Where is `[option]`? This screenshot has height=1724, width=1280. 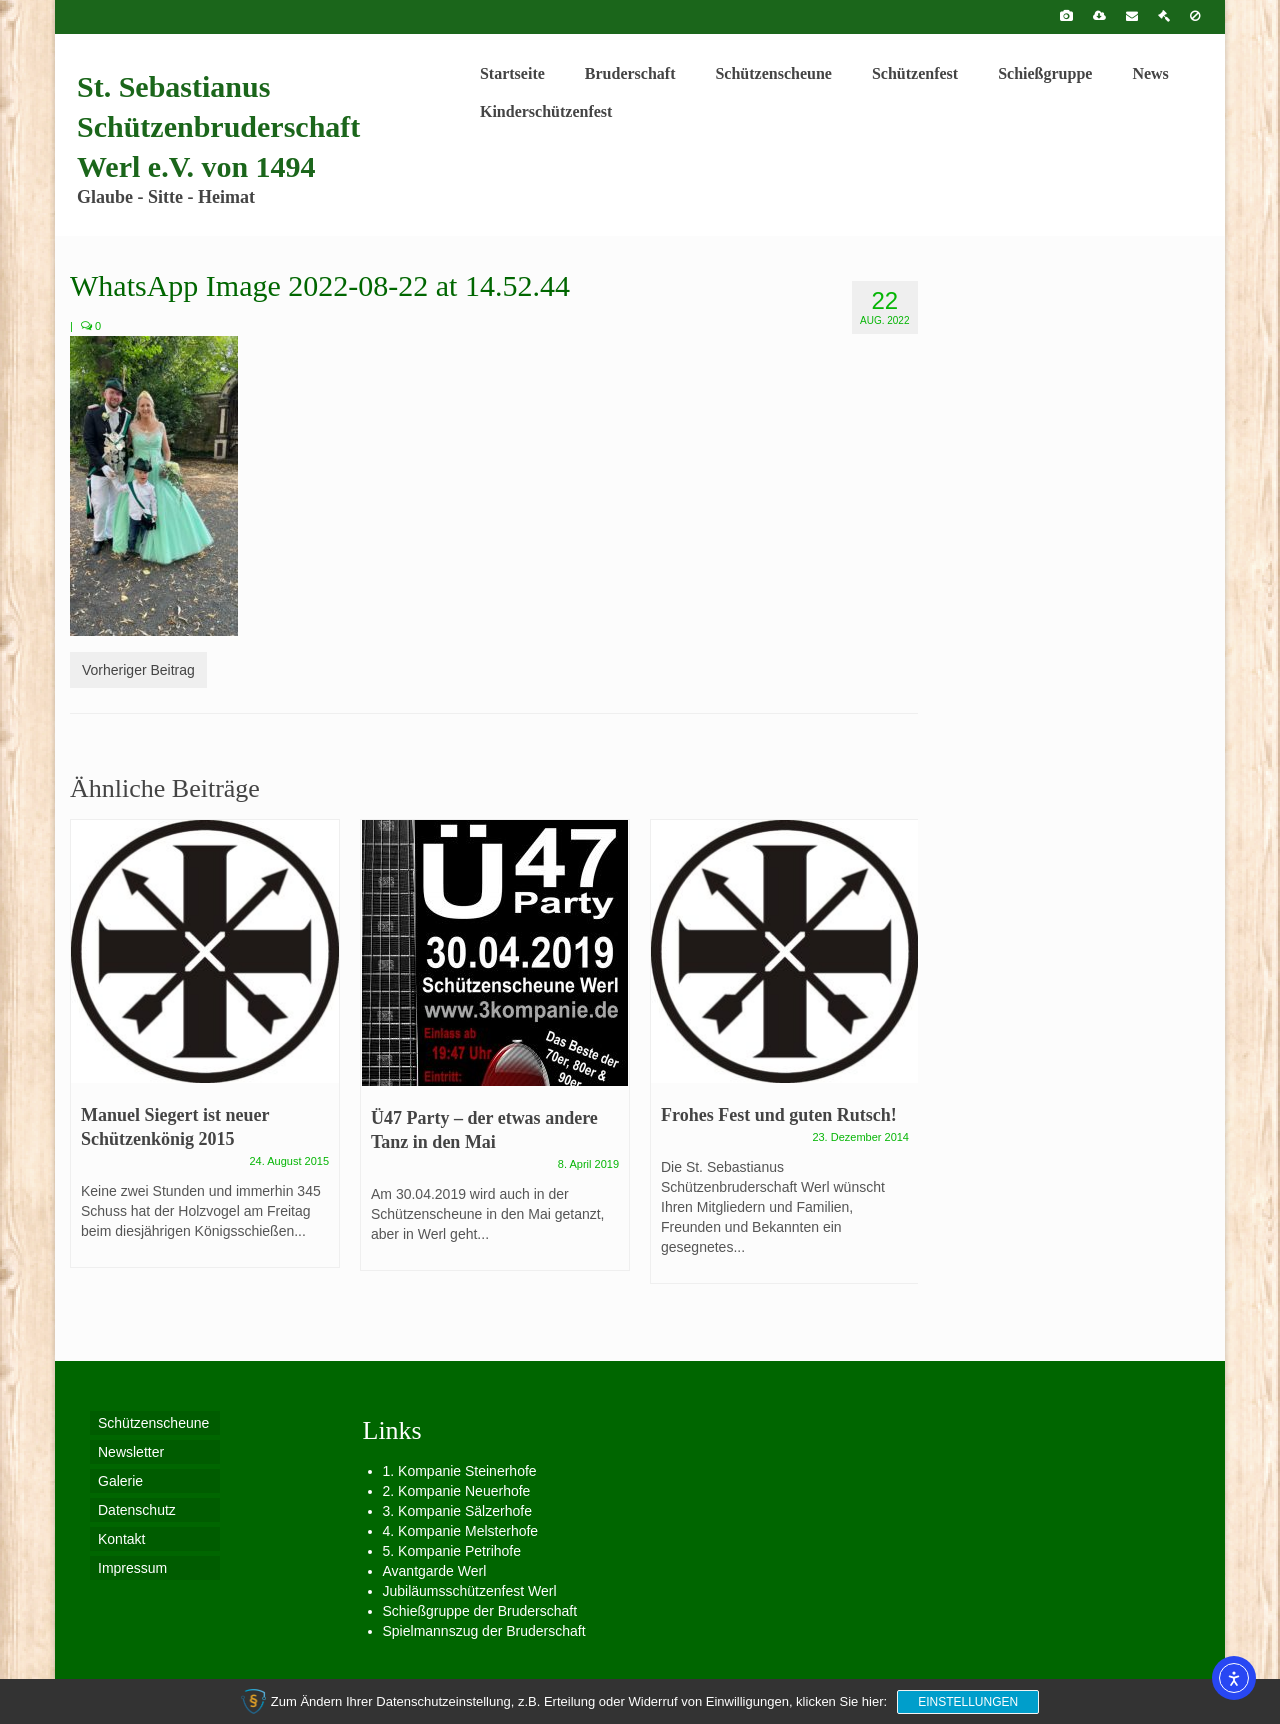 [option] is located at coordinates (205, 1053).